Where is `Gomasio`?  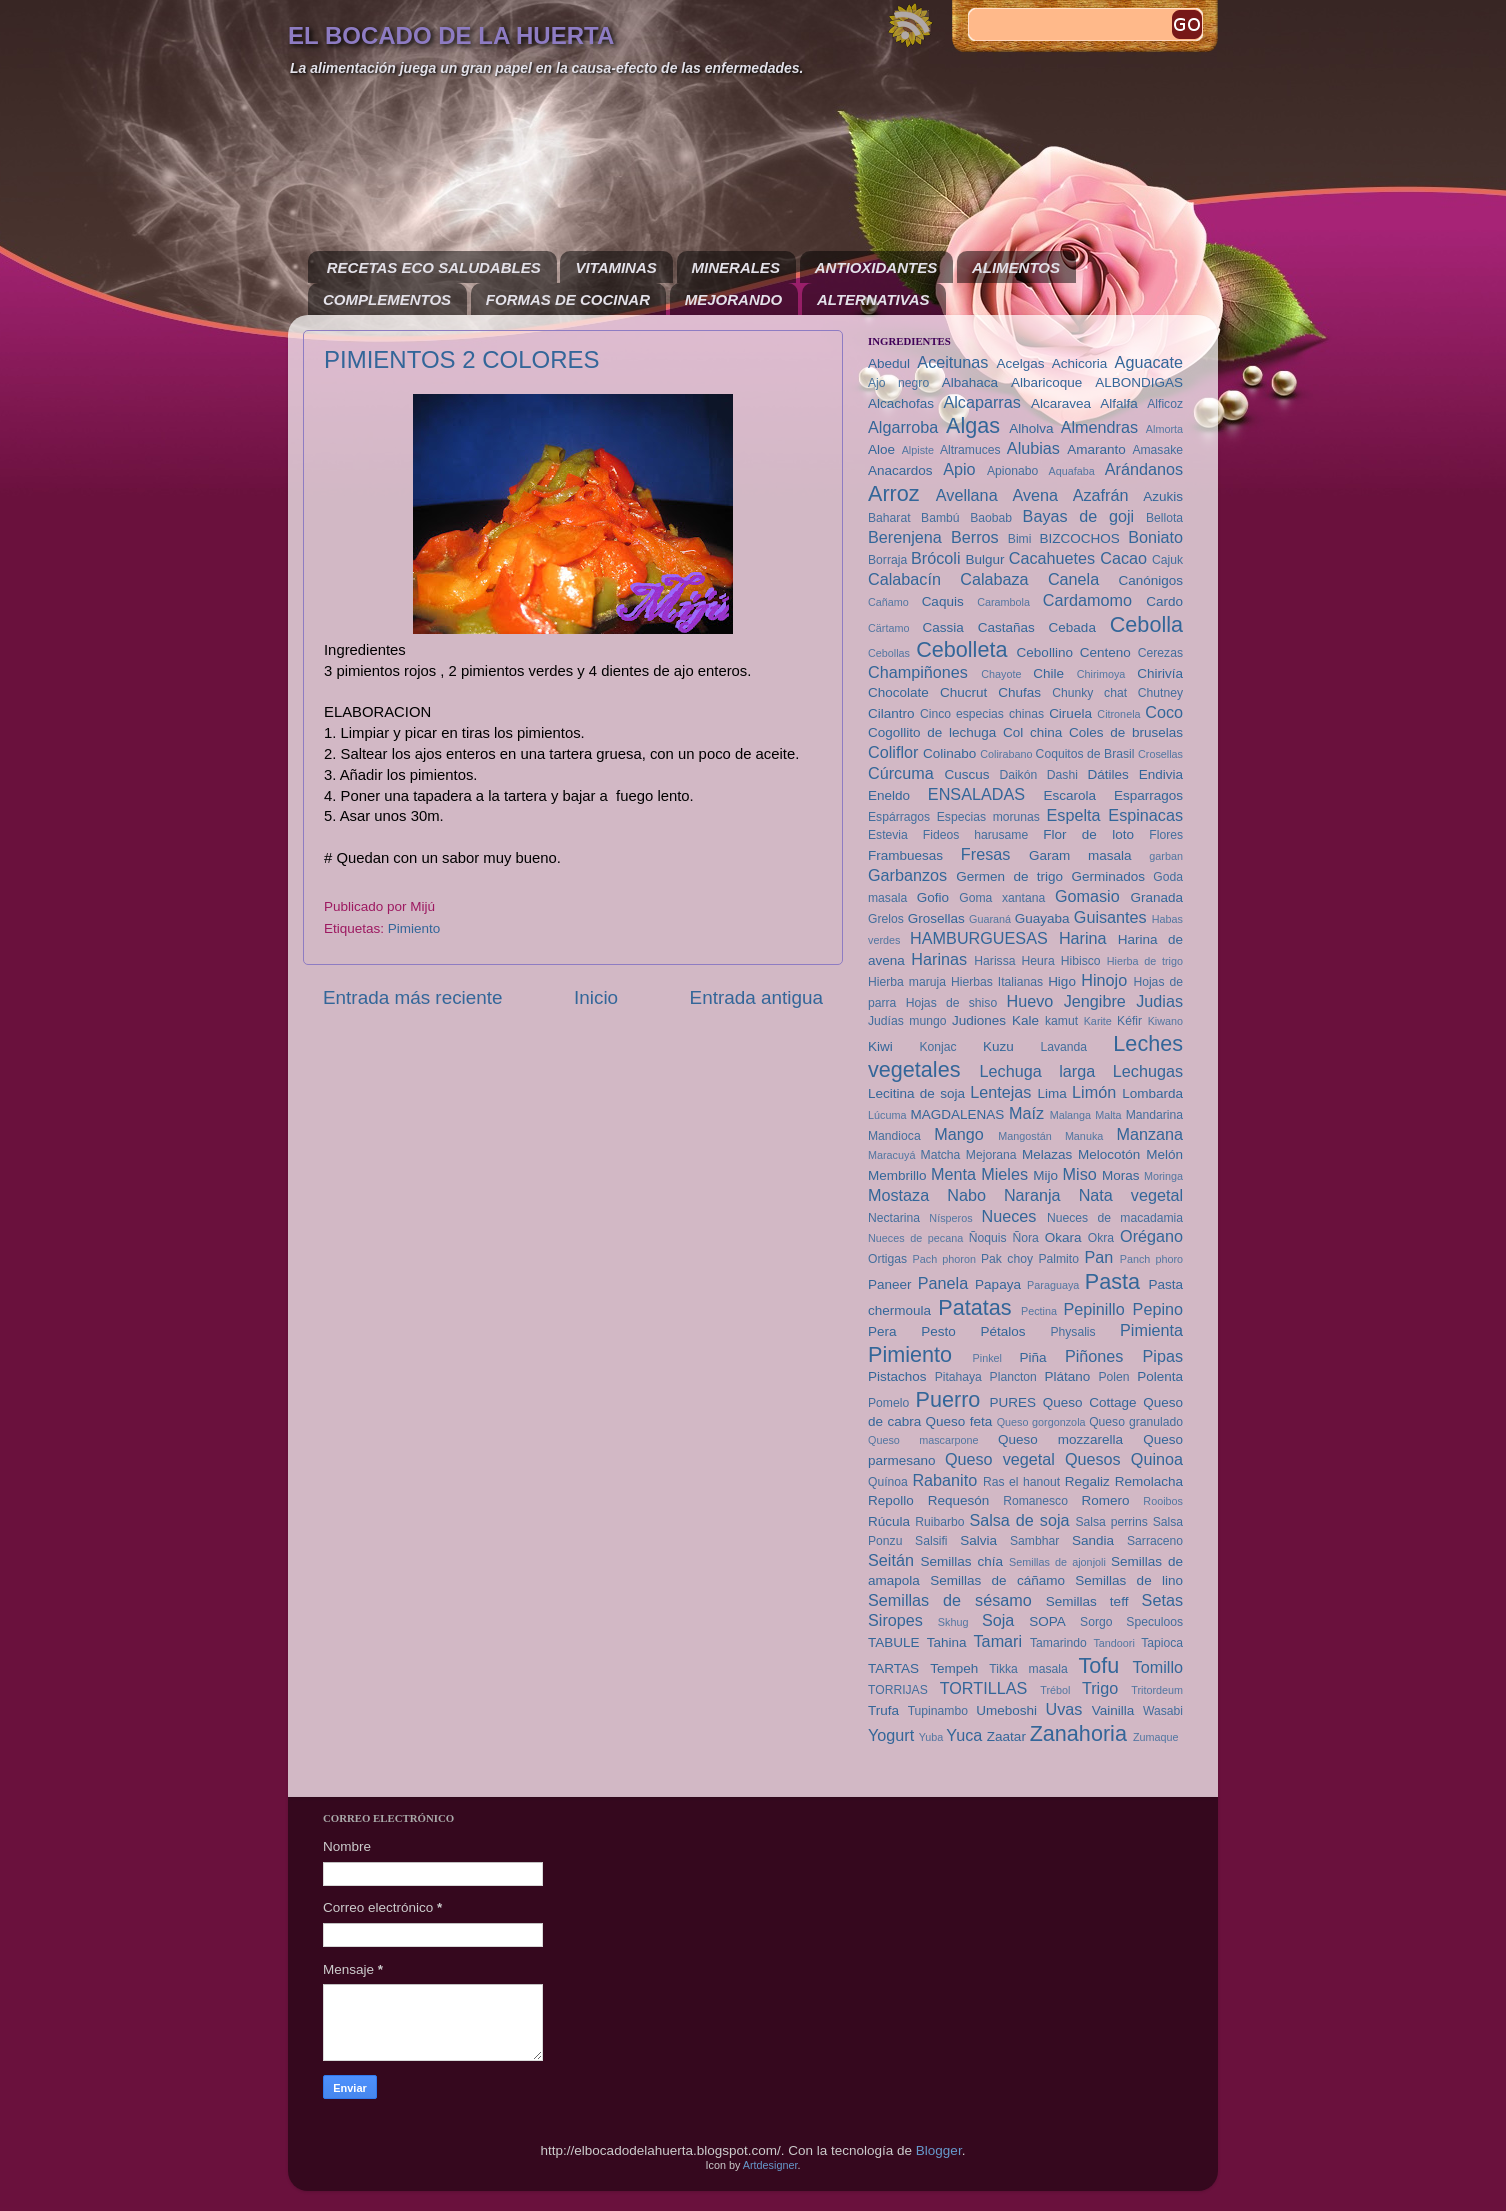 Gomasio is located at coordinates (1087, 896).